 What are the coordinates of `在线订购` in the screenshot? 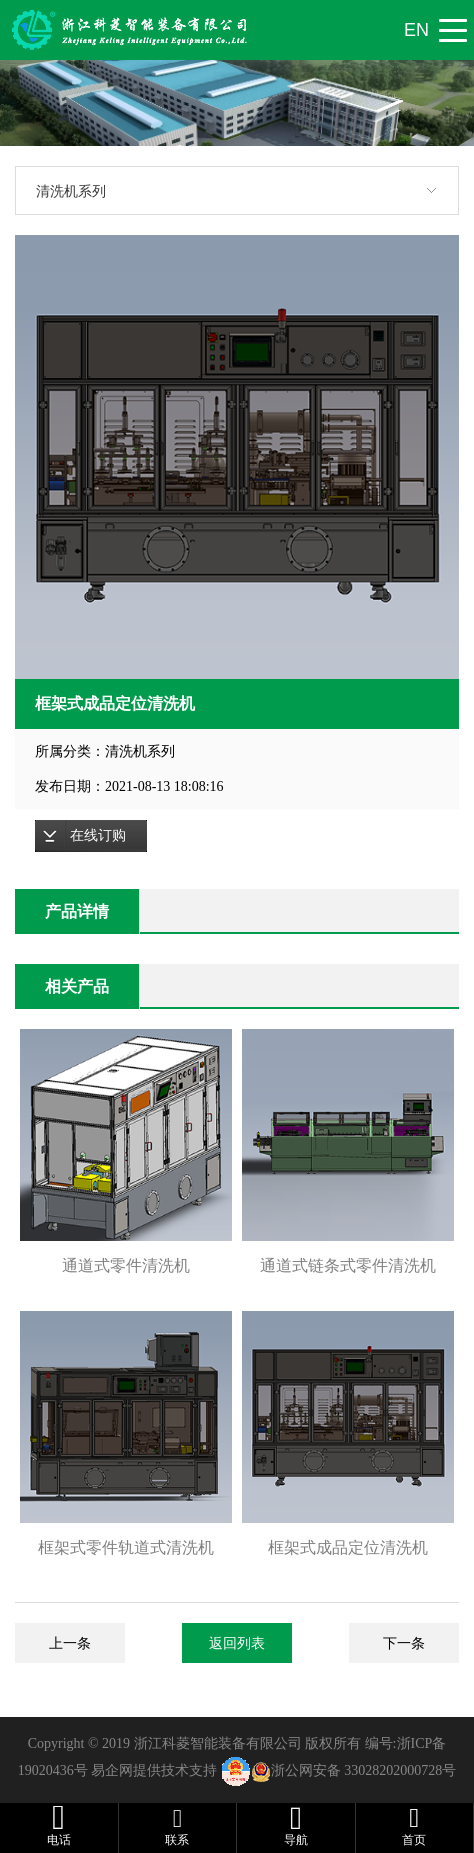 It's located at (98, 835).